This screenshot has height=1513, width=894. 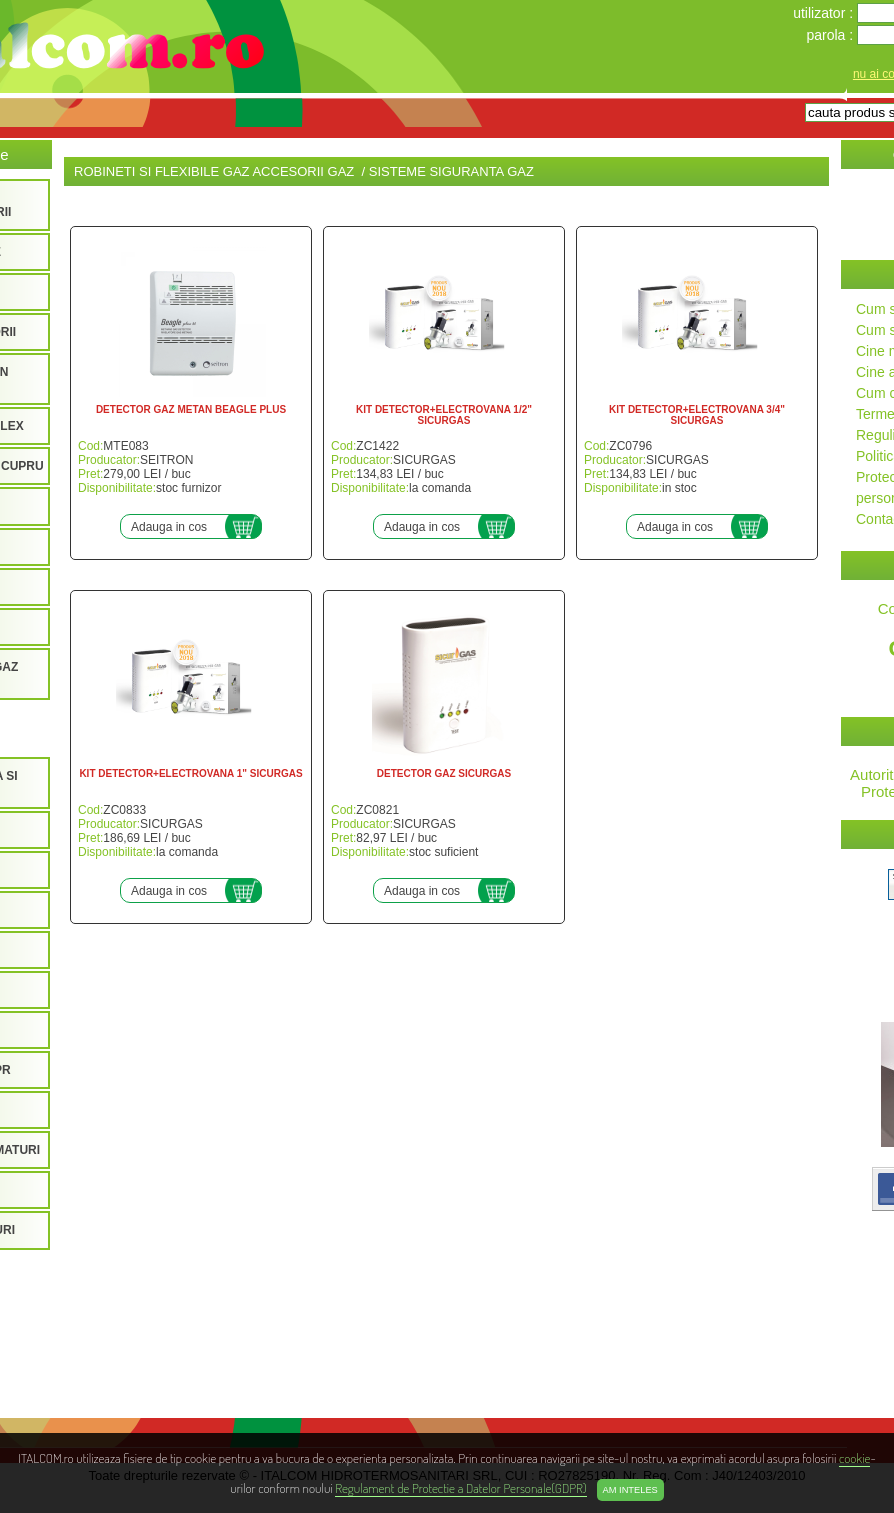 What do you see at coordinates (460, 1487) in the screenshot?
I see `Regulament de Protectie a Datelor Personale(GDPR)` at bounding box center [460, 1487].